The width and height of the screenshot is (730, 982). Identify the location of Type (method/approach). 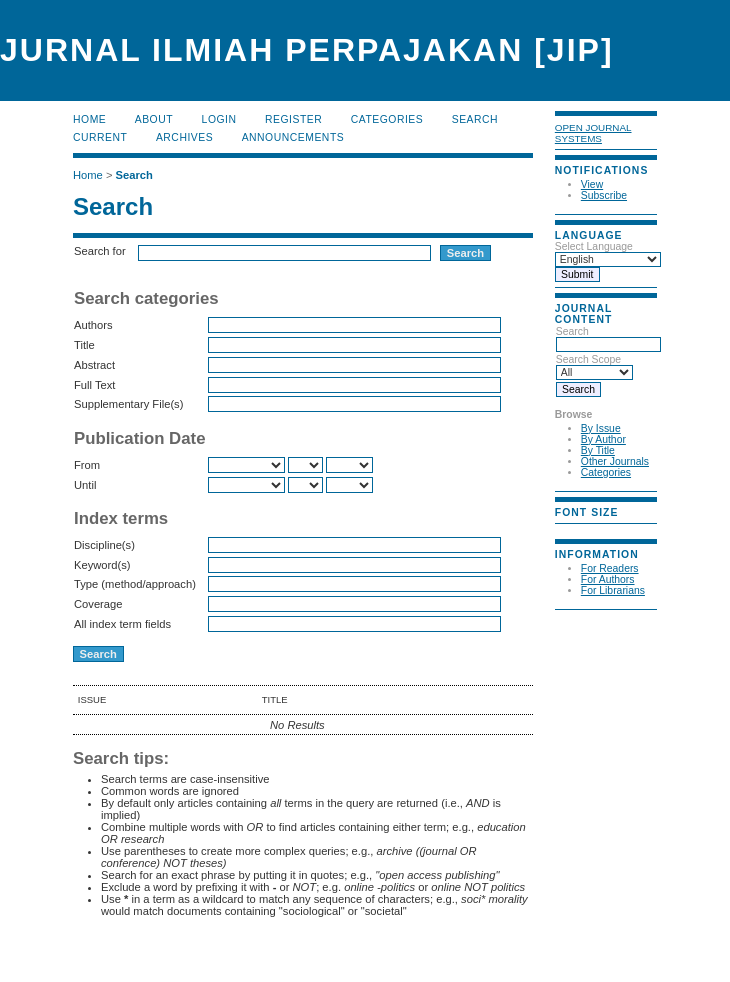
(135, 584).